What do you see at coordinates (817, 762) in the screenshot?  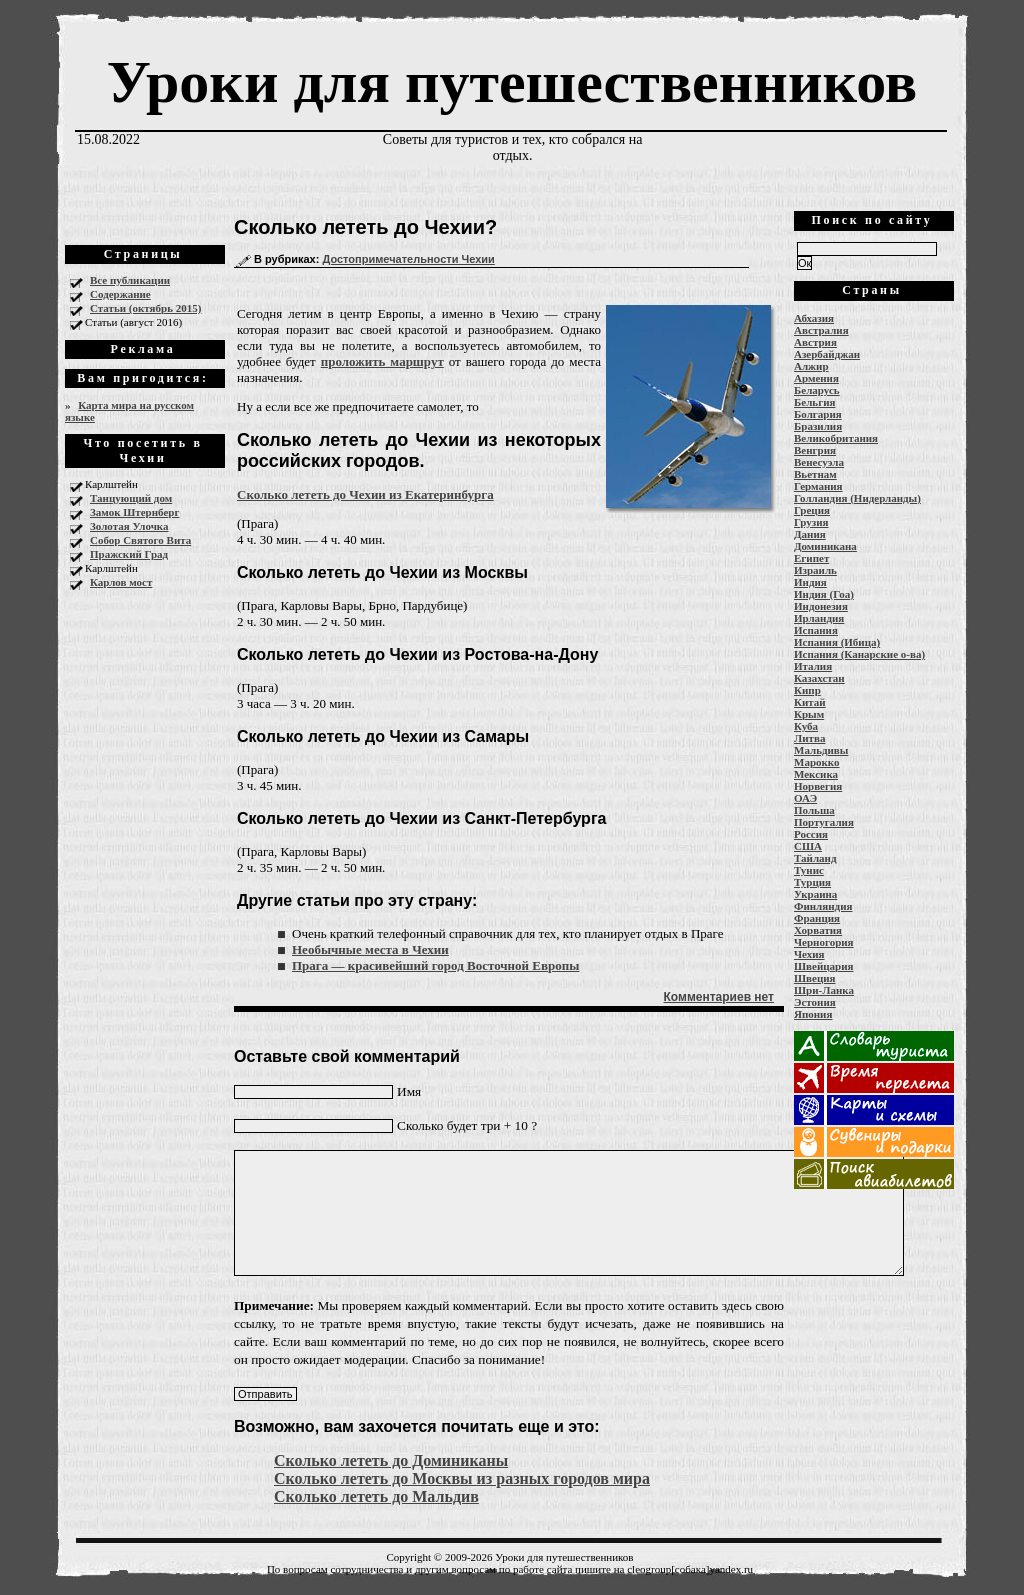 I see `Марокко` at bounding box center [817, 762].